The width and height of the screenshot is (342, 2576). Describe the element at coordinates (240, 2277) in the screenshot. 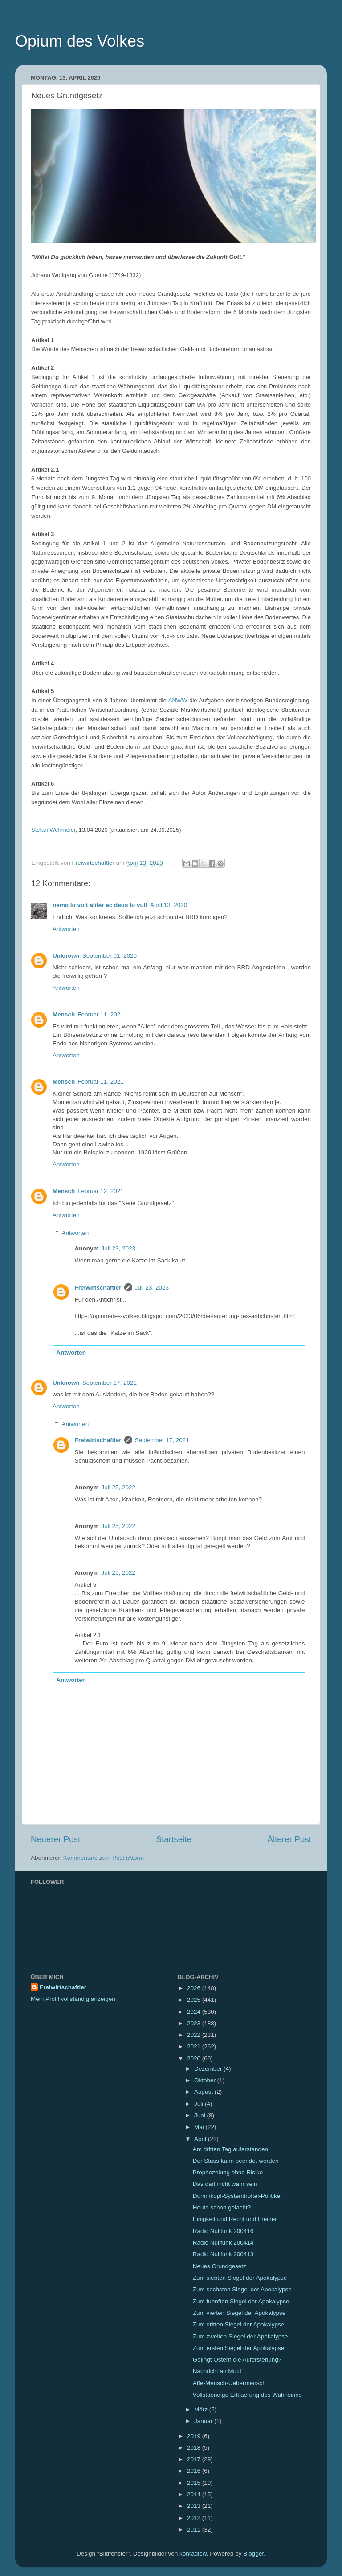

I see `Zum siebten Siegel der Apokalypse` at that location.